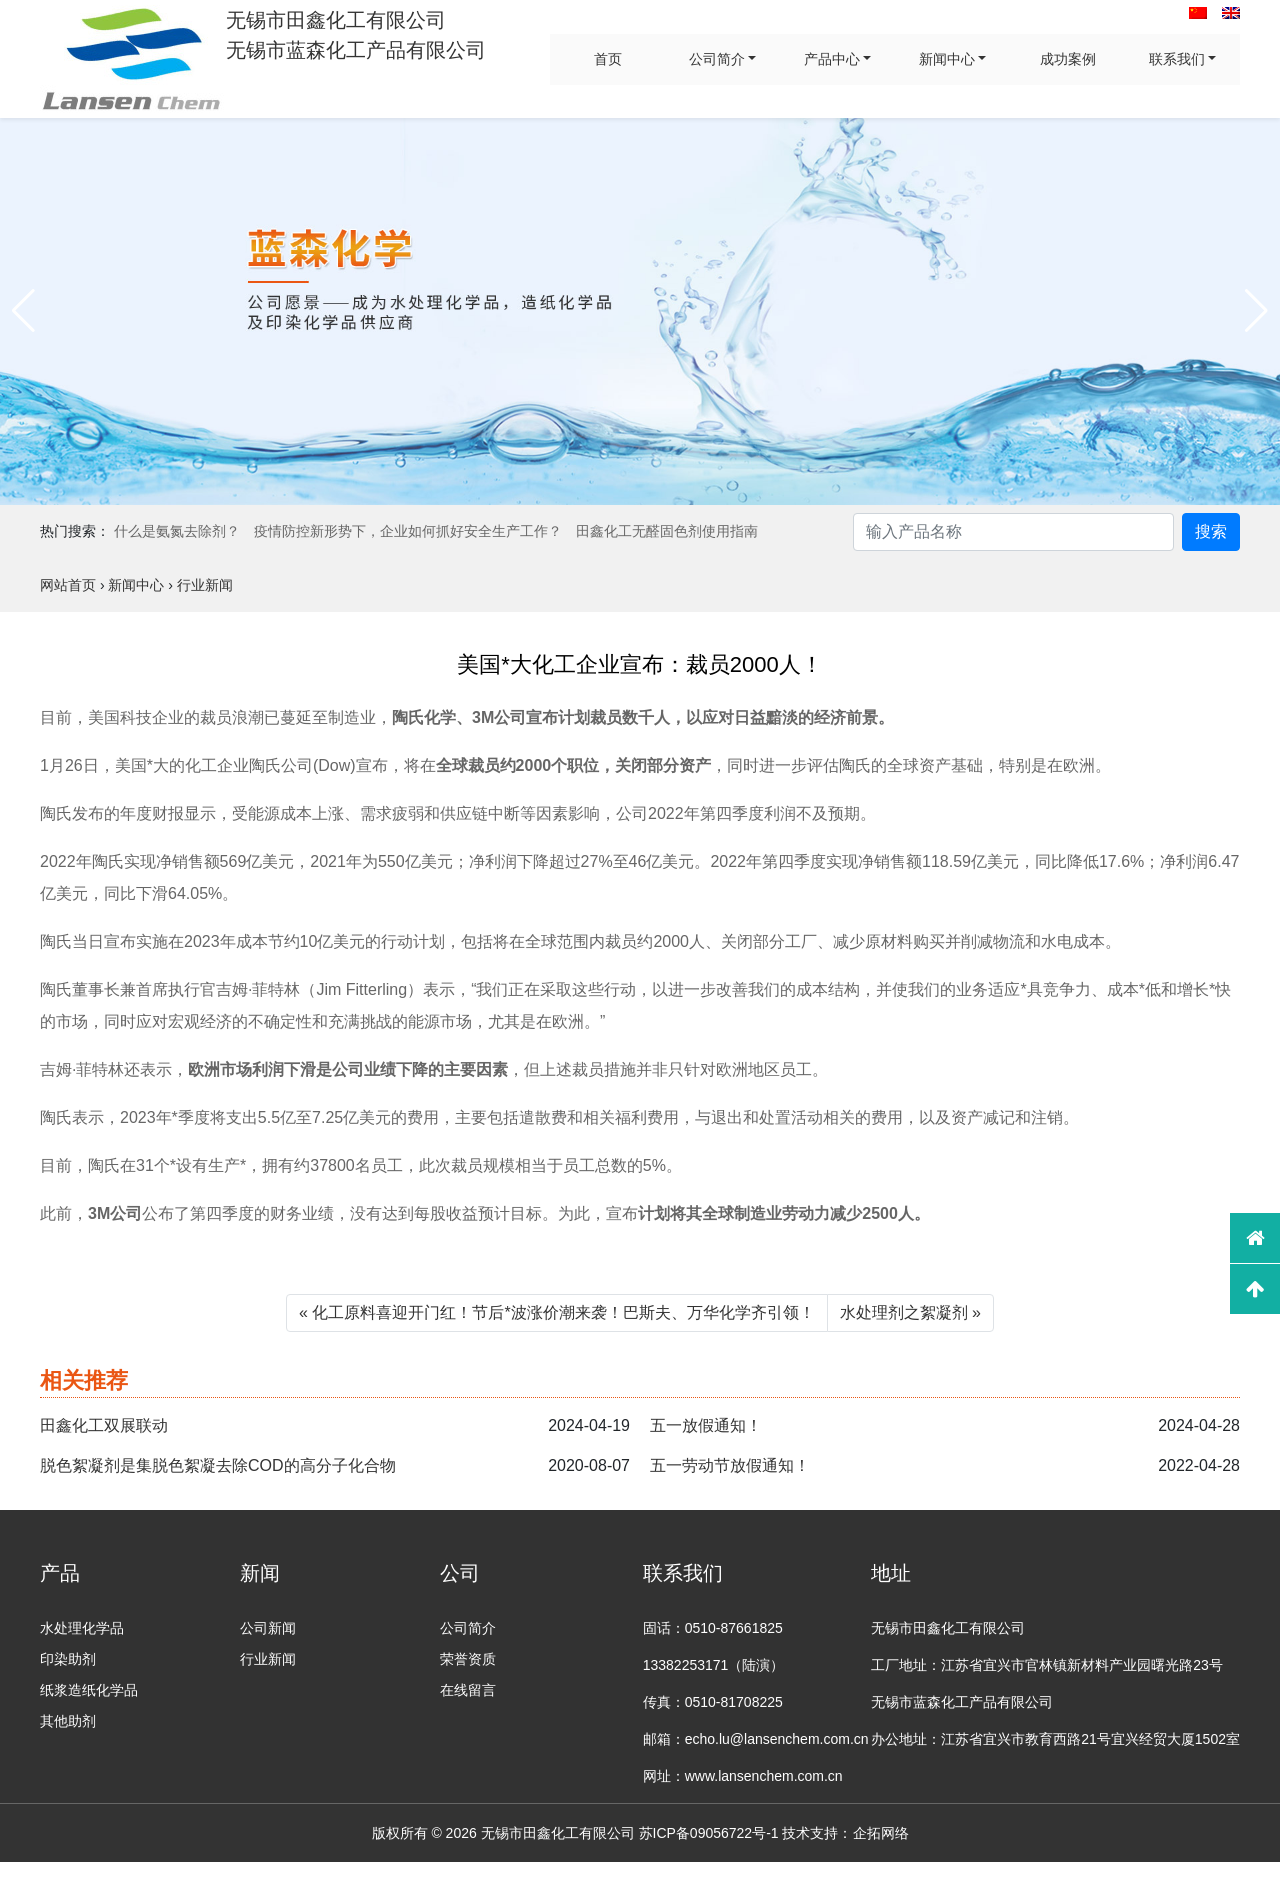 This screenshot has height=1878, width=1280. Describe the element at coordinates (709, 1833) in the screenshot. I see `苏ICP备09056722号-1` at that location.